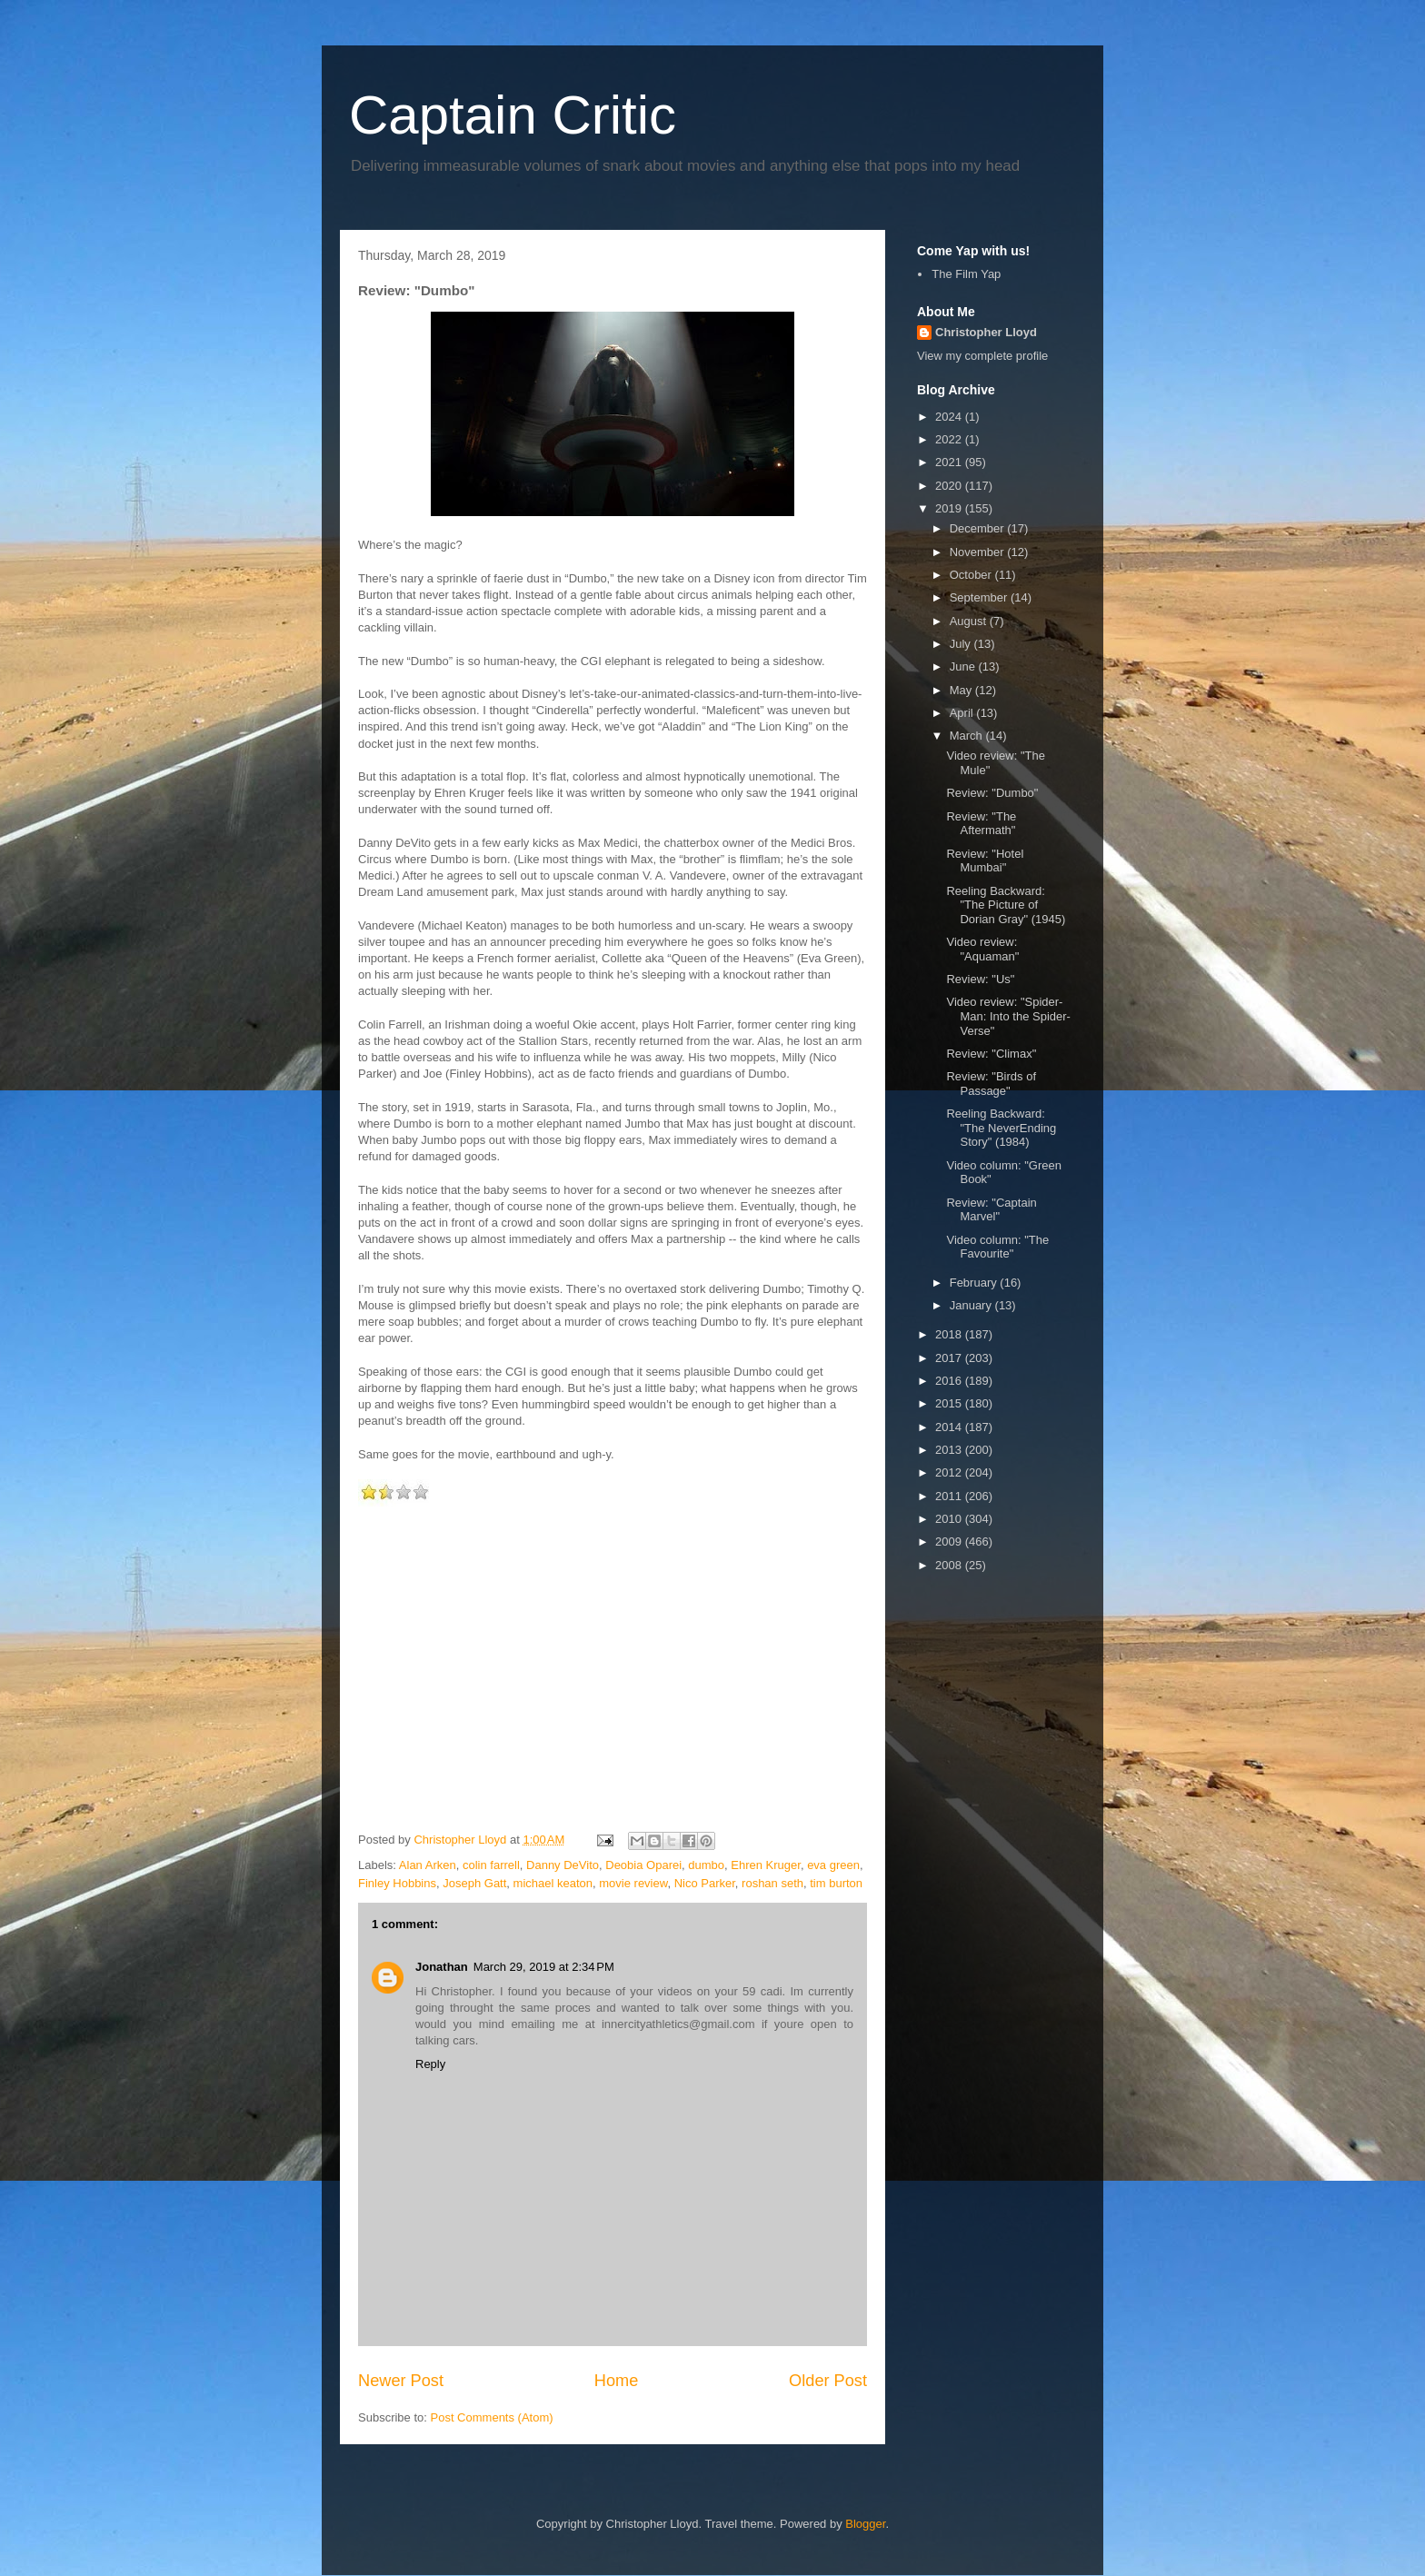 The width and height of the screenshot is (1425, 2576). Describe the element at coordinates (981, 824) in the screenshot. I see `Review: "The Aftermath"` at that location.